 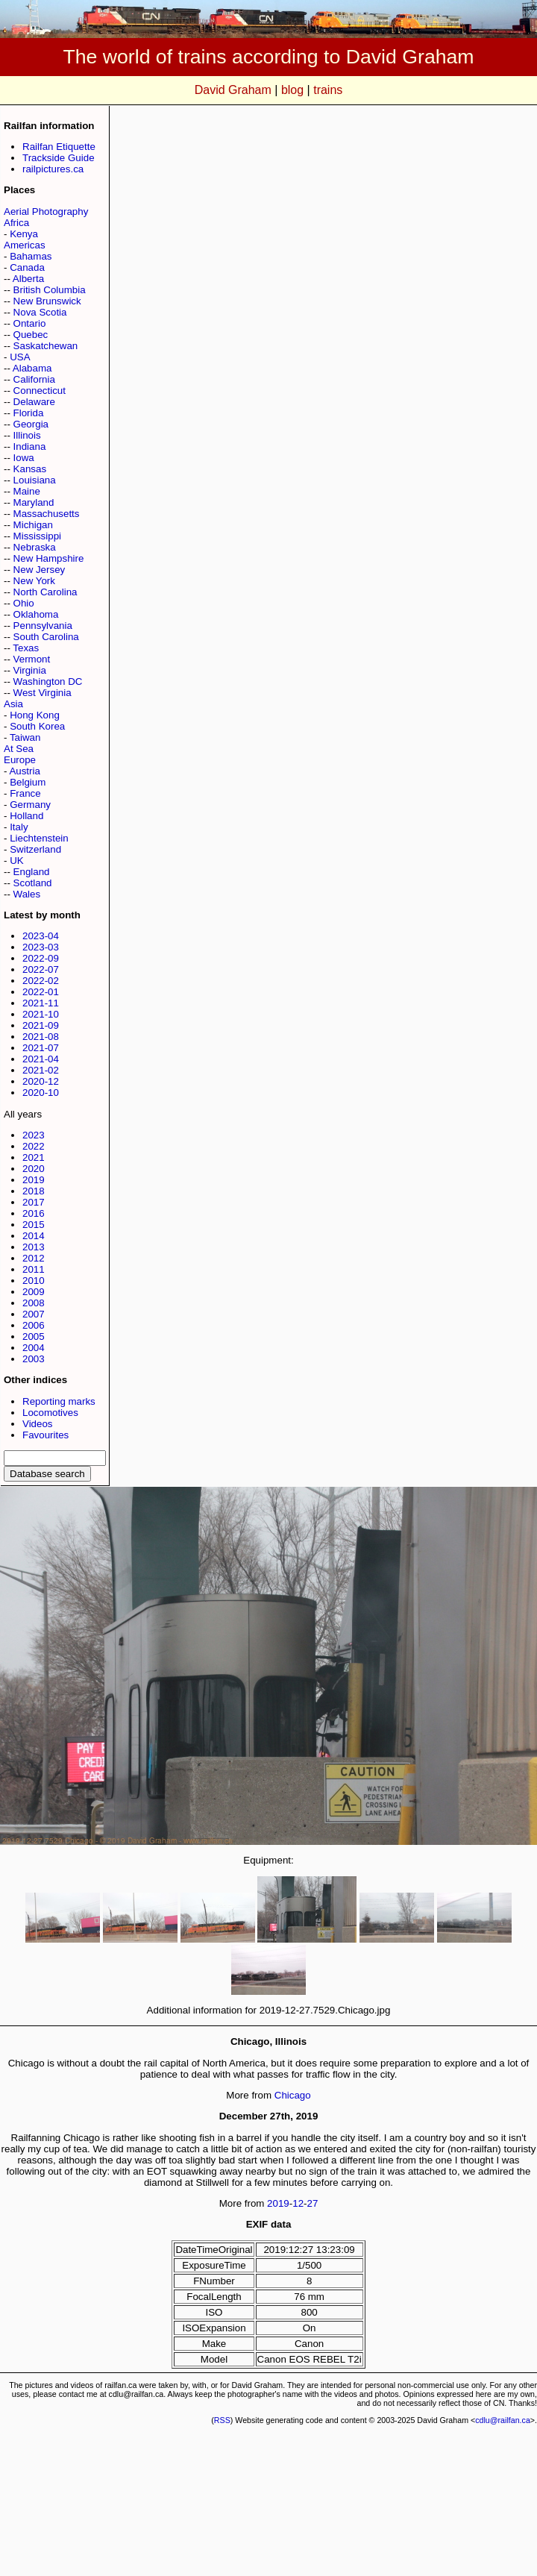 I want to click on 2014, so click(x=33, y=1235).